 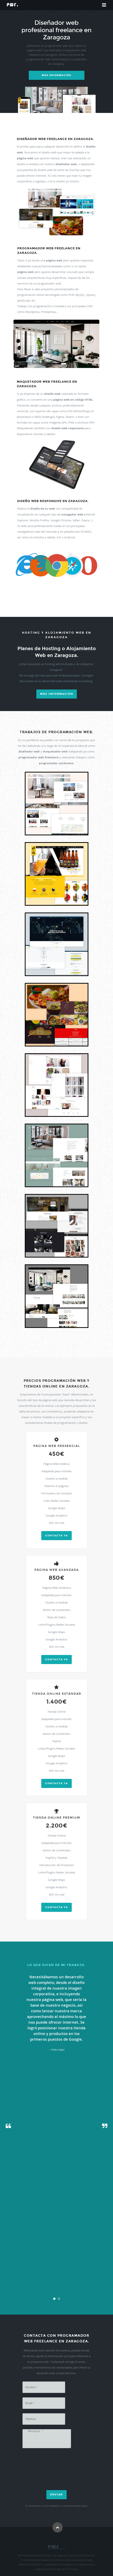 What do you see at coordinates (83, 2399) in the screenshot?
I see `Alforque` at bounding box center [83, 2399].